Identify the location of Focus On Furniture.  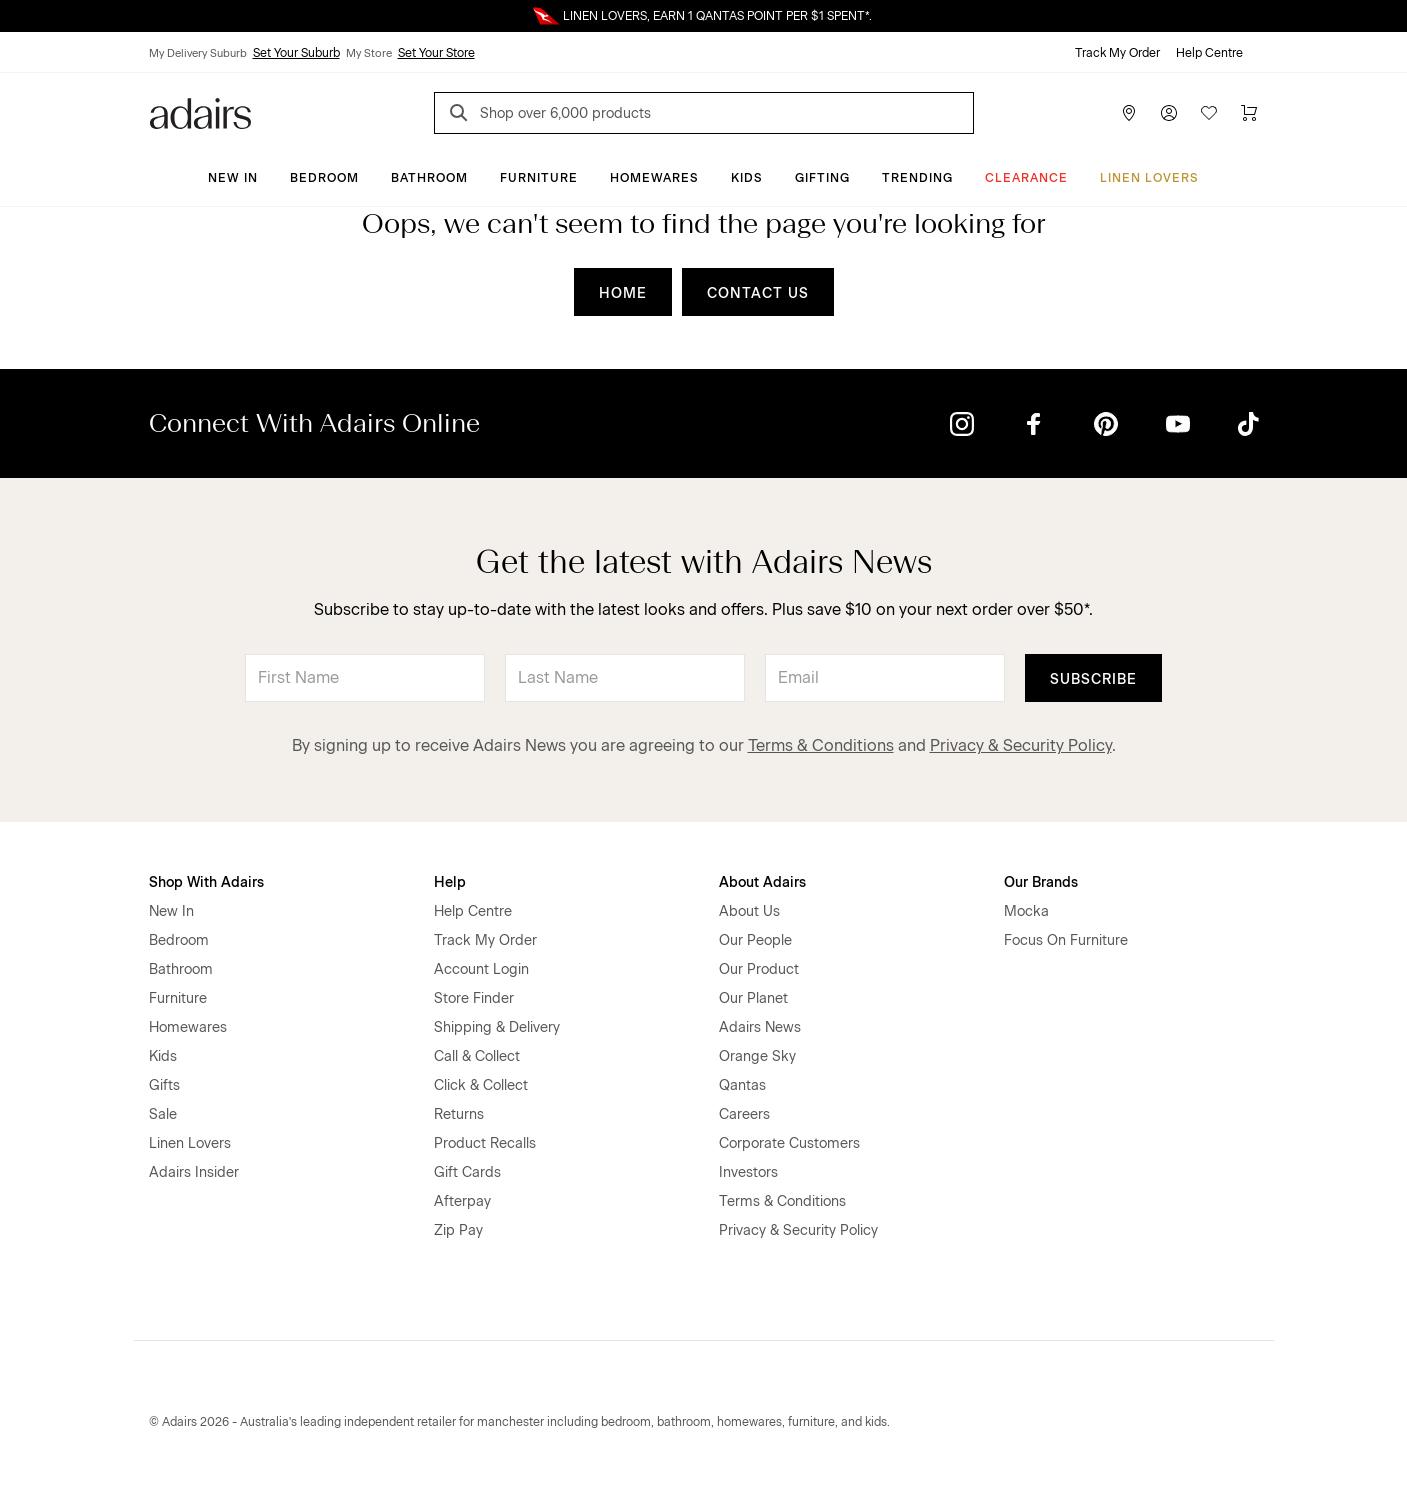
(1066, 940).